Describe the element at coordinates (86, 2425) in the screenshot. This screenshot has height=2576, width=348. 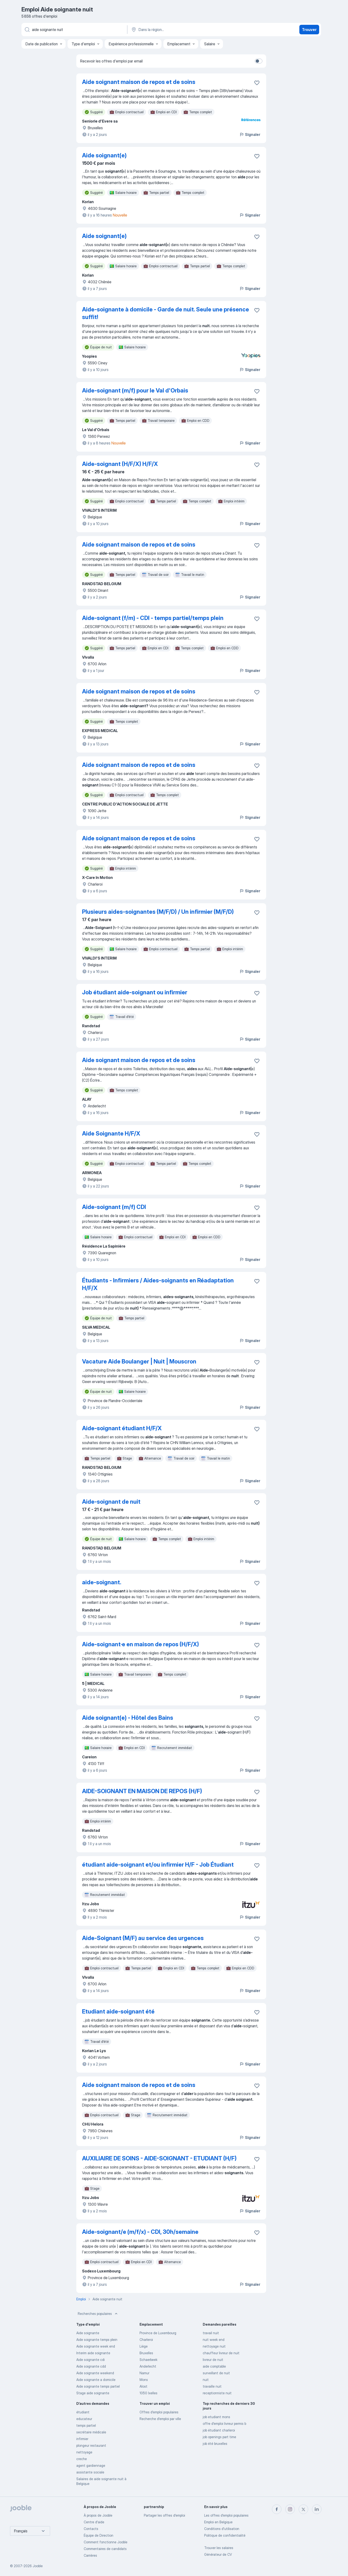
I see `temps partiel` at that location.